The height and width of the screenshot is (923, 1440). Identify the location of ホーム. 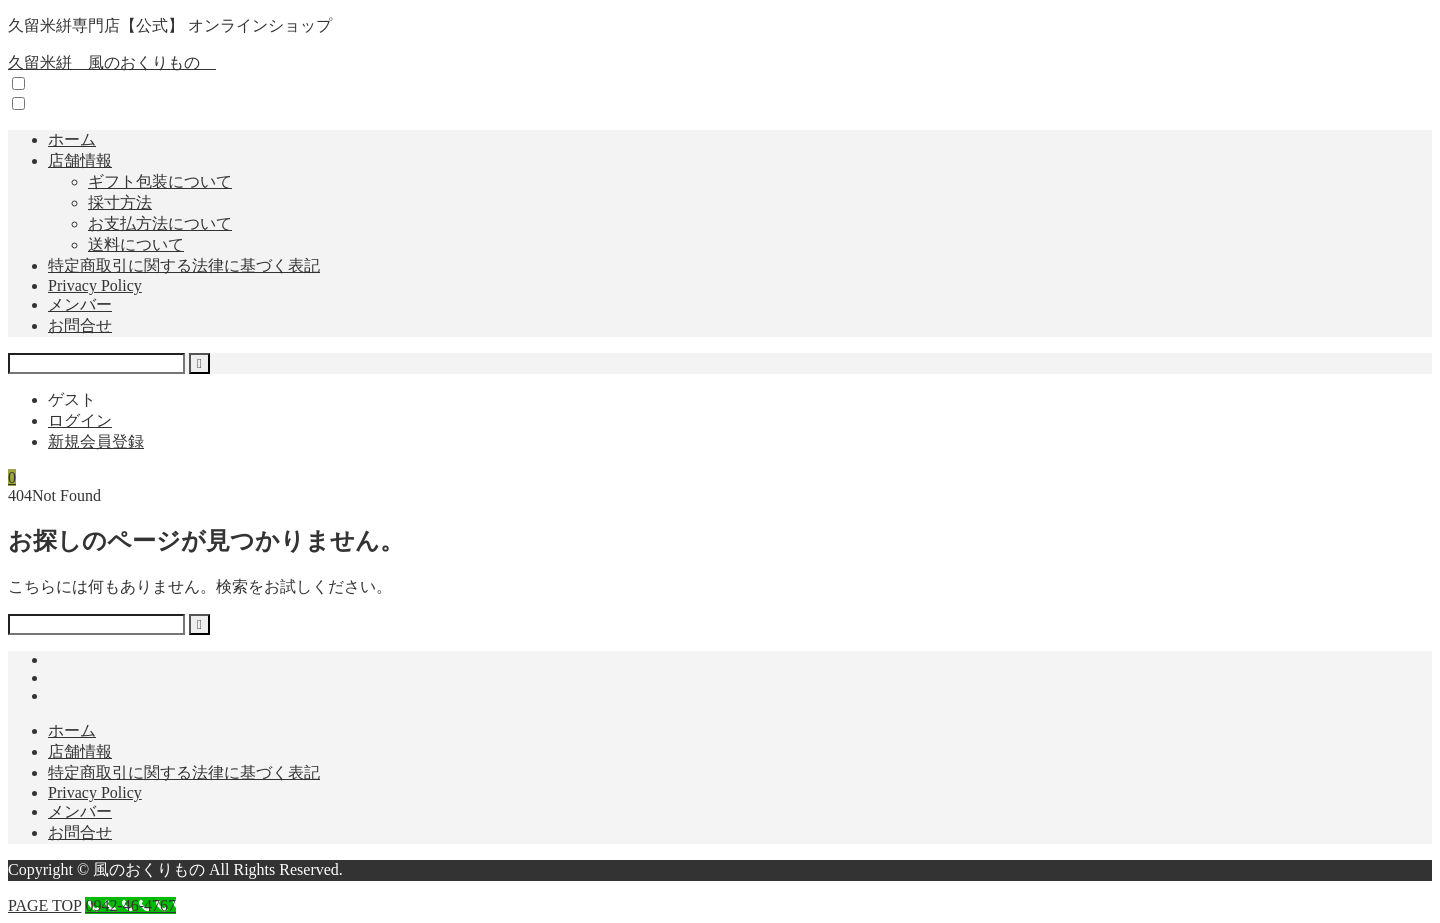
(72, 139).